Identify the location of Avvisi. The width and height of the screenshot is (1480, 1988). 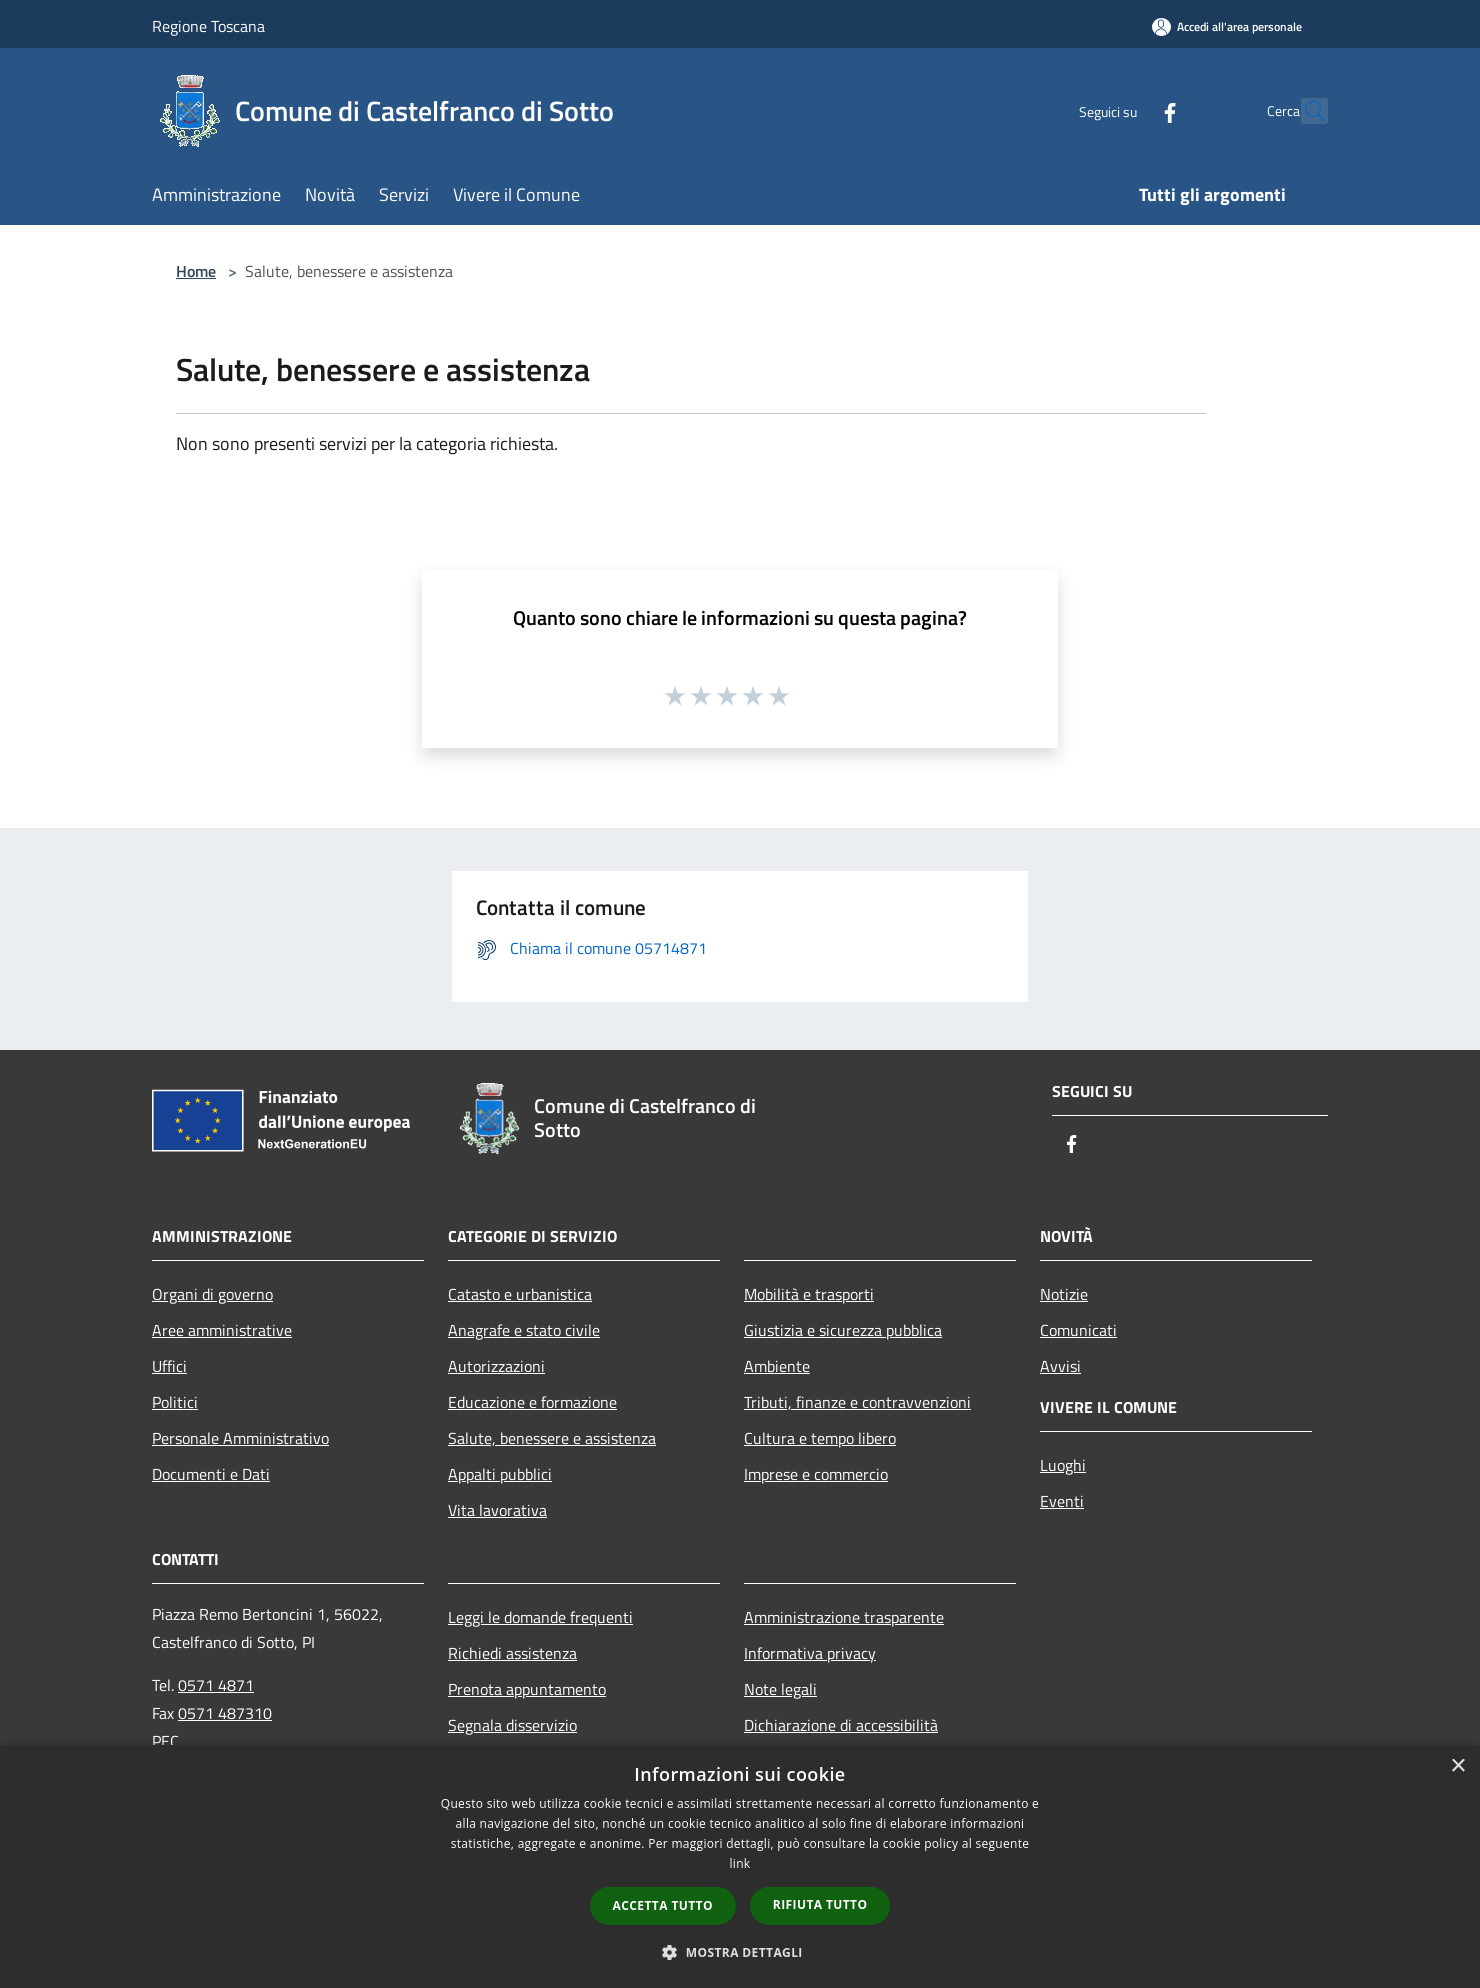
(1060, 1366).